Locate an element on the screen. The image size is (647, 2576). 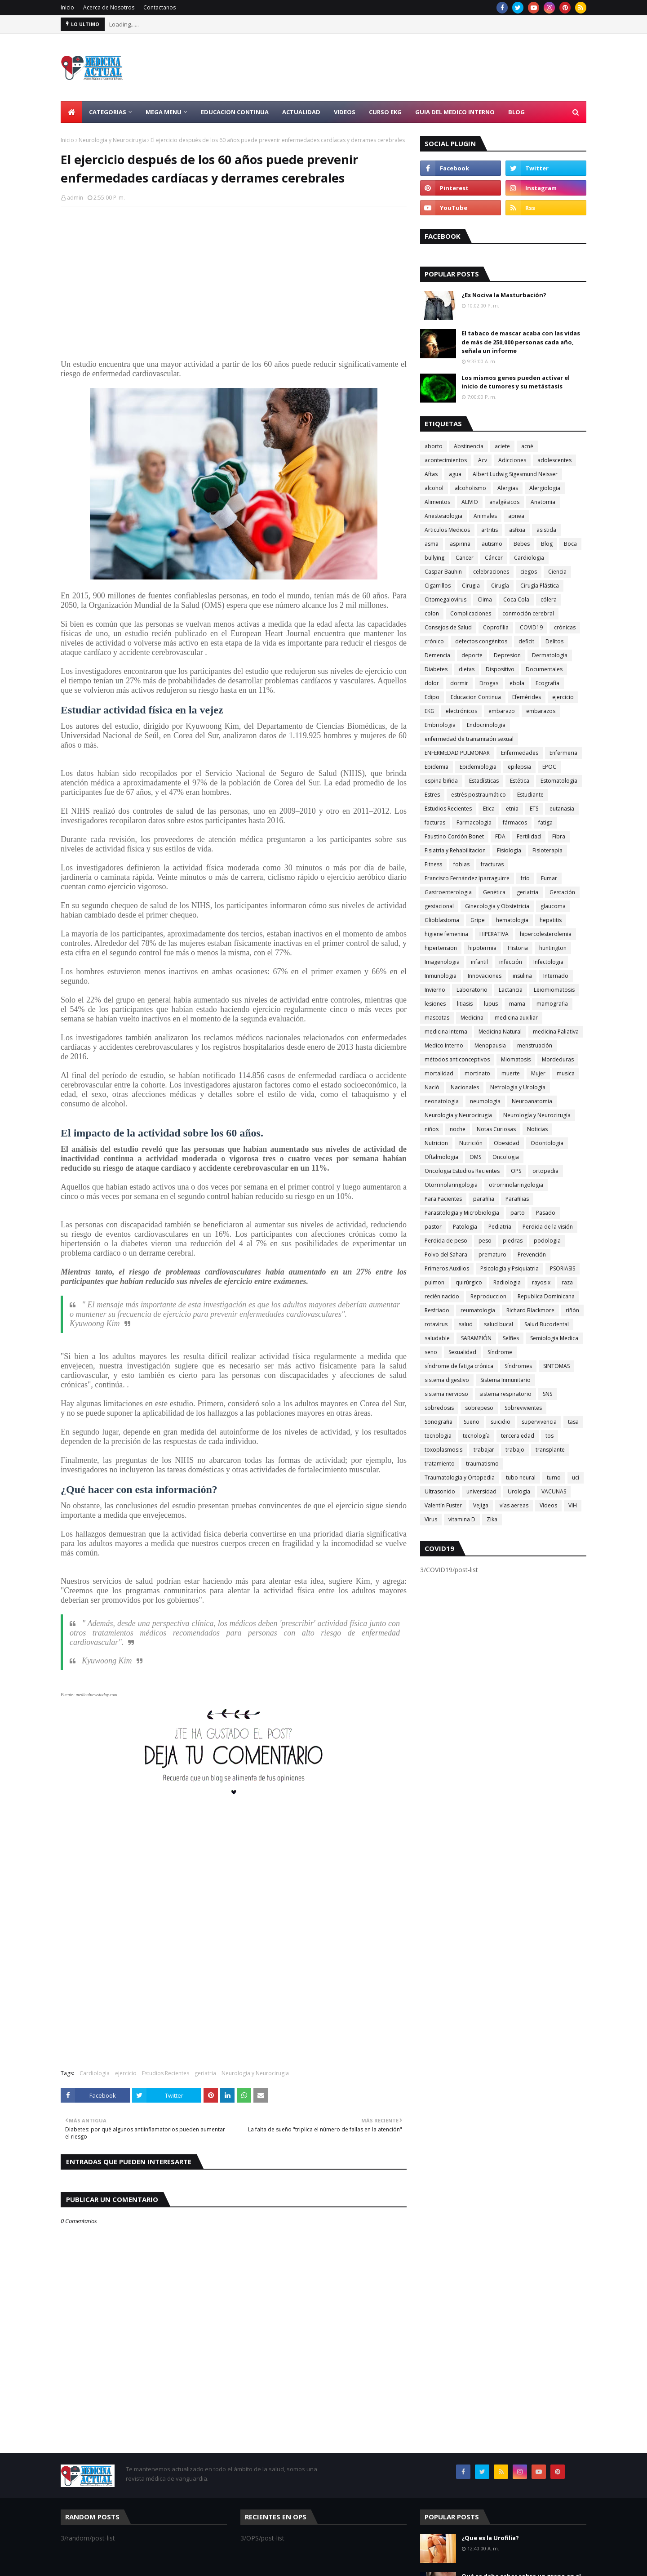
Nefrologia y Urologia is located at coordinates (517, 1087).